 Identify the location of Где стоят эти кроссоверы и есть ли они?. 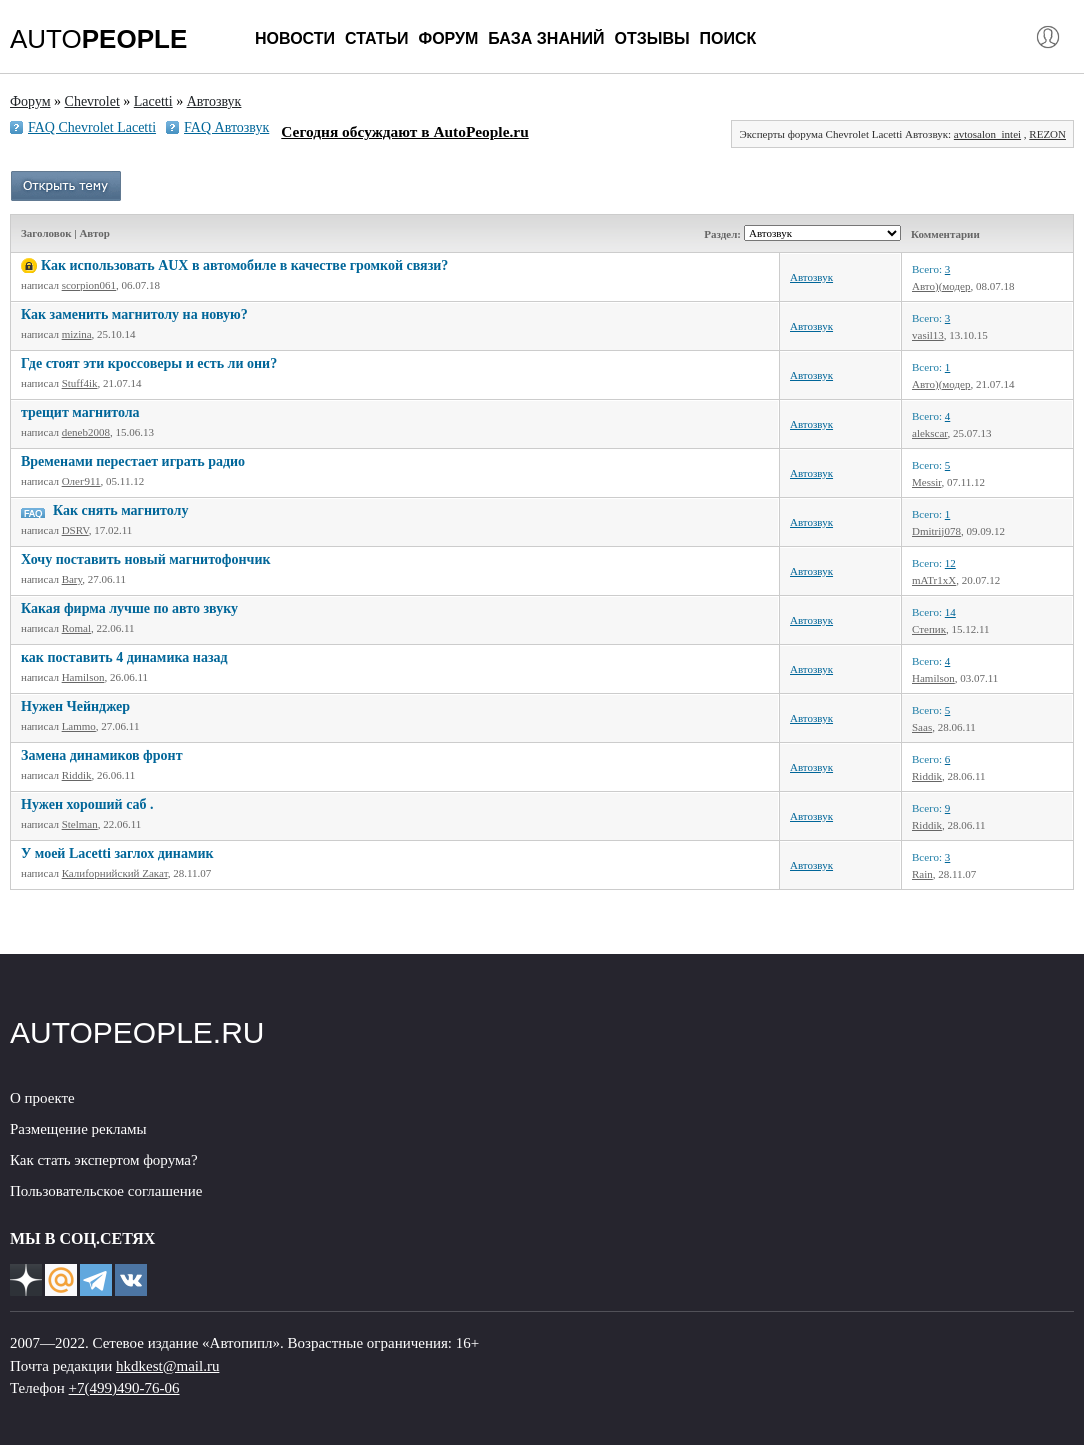
(149, 363).